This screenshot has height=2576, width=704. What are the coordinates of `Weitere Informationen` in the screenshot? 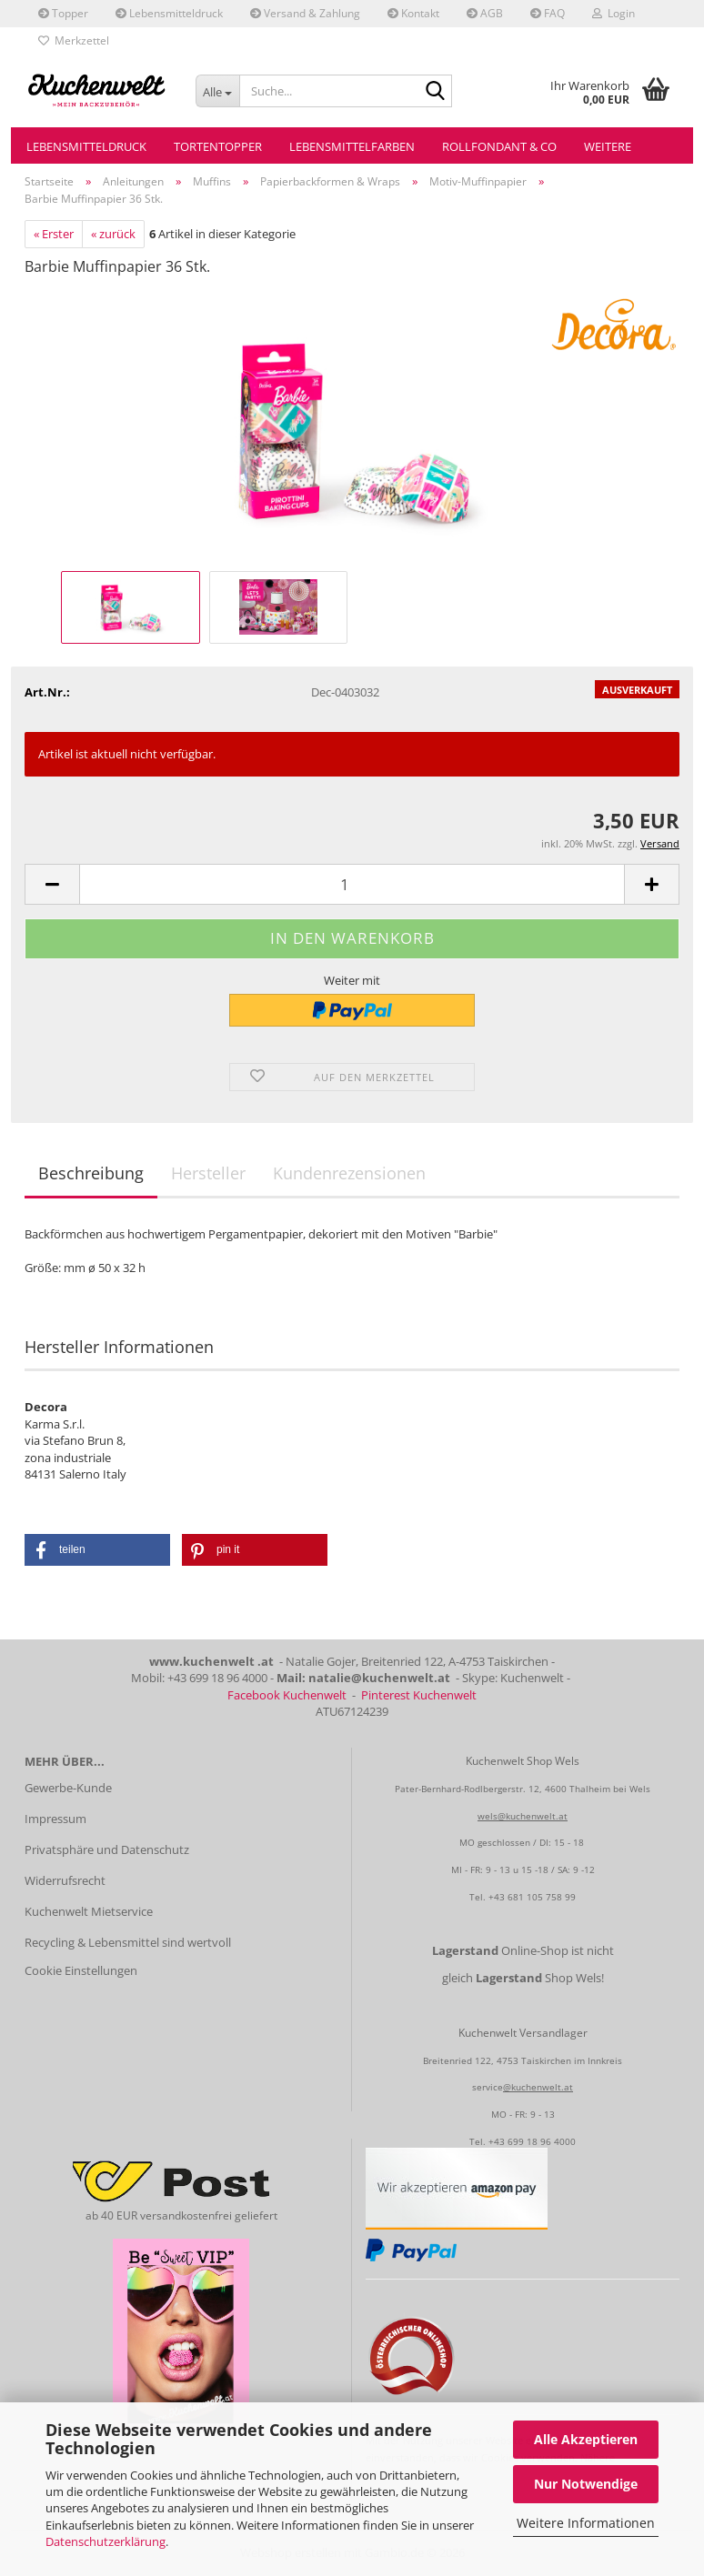 It's located at (586, 2522).